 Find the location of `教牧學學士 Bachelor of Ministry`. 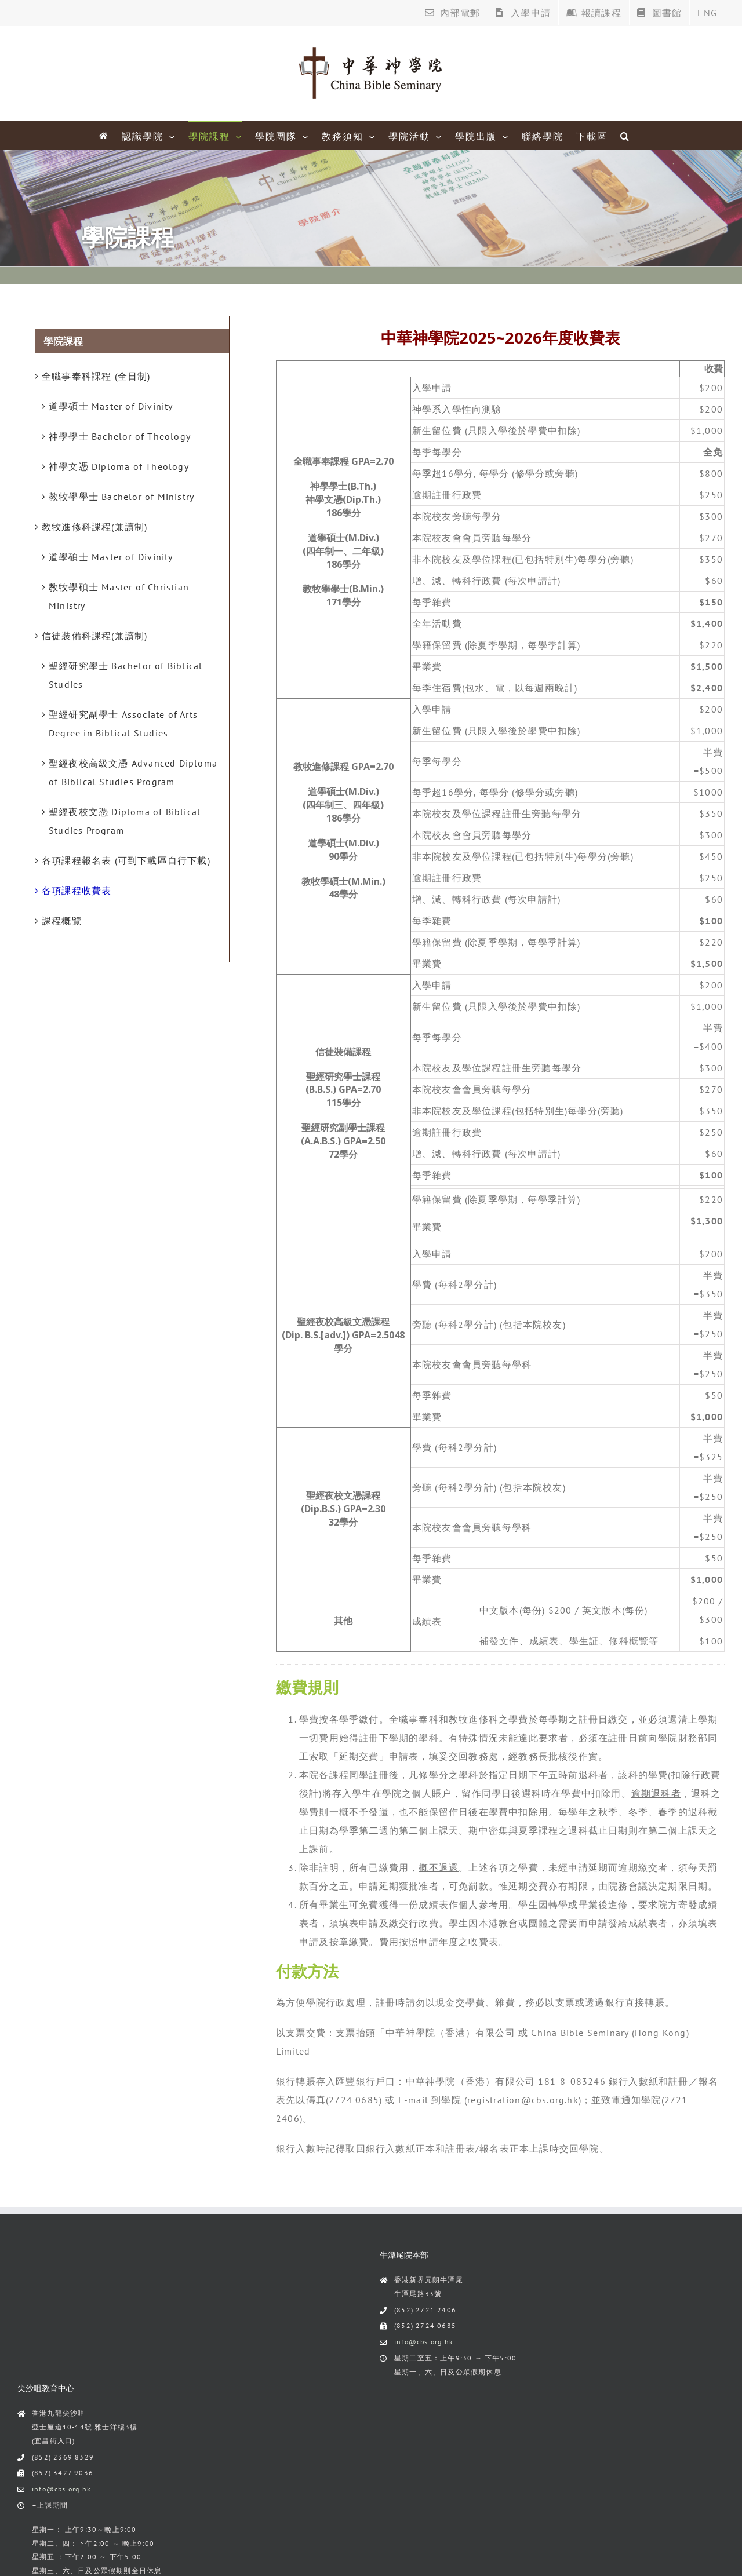

教牧學學士 Bachelor of Ministry is located at coordinates (121, 496).